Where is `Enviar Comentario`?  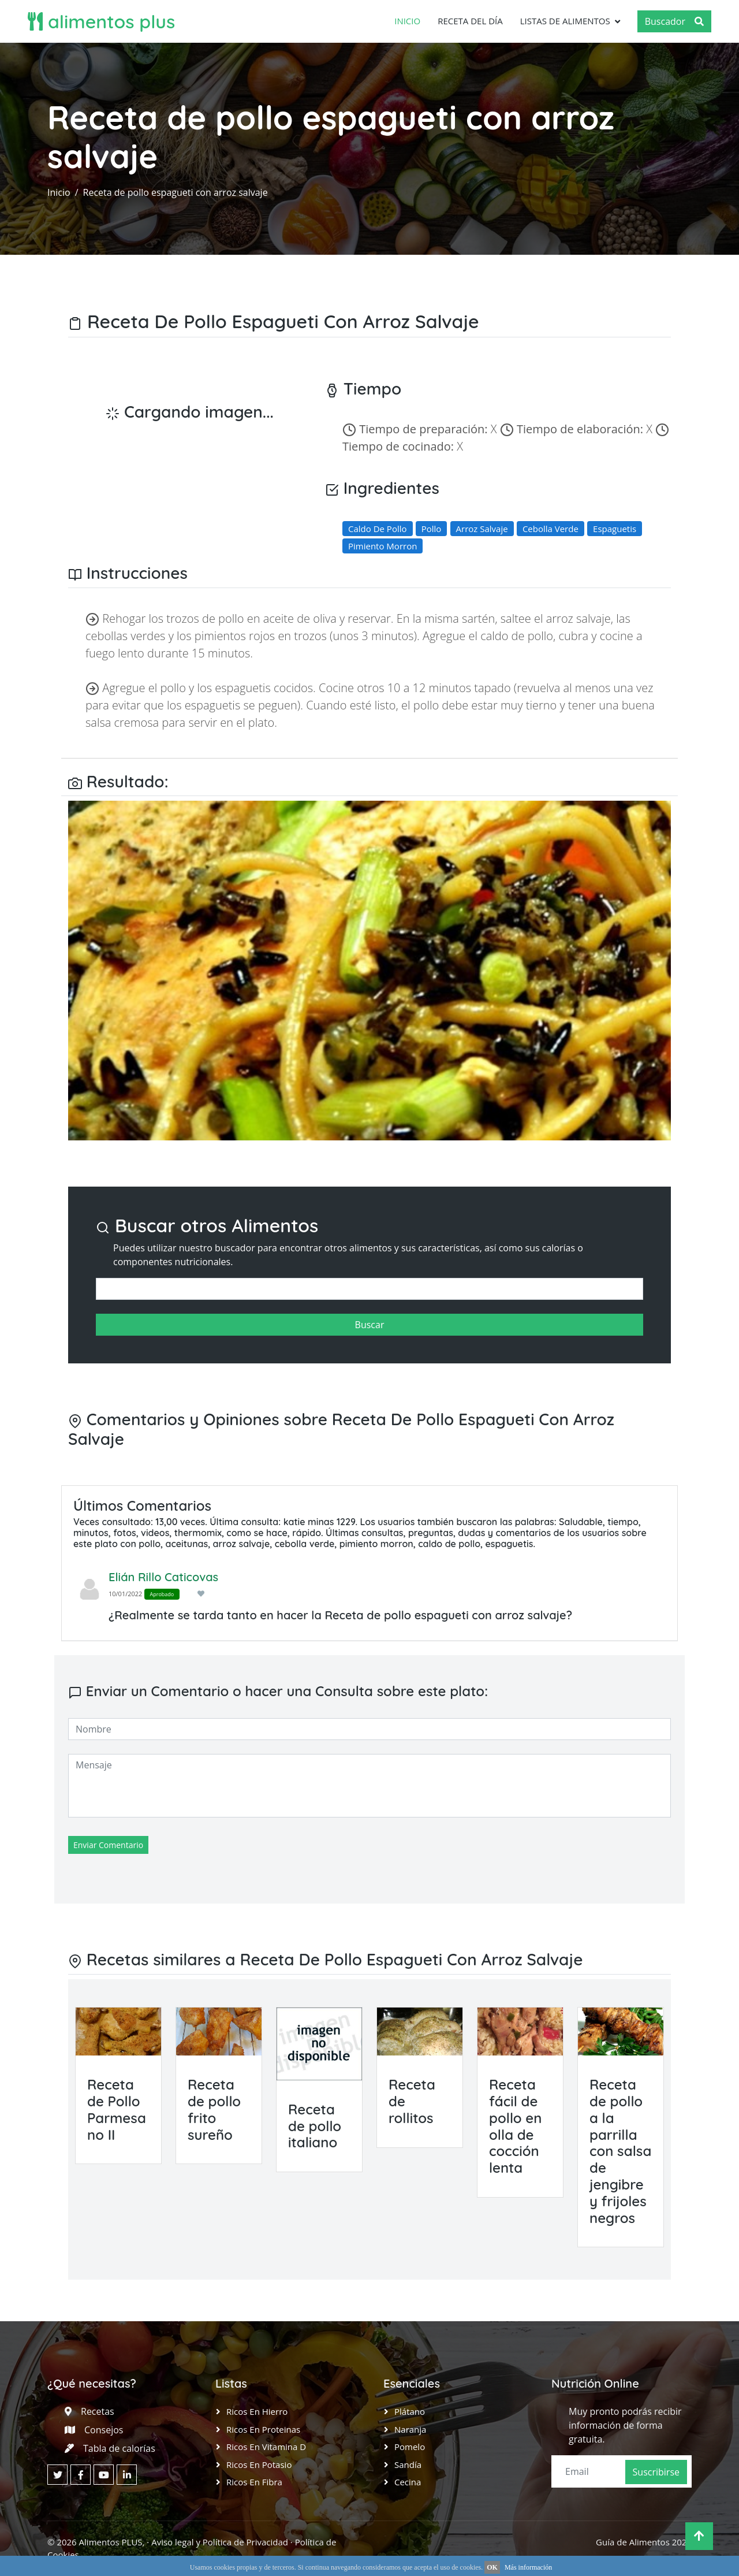 Enviar Comentario is located at coordinates (108, 1844).